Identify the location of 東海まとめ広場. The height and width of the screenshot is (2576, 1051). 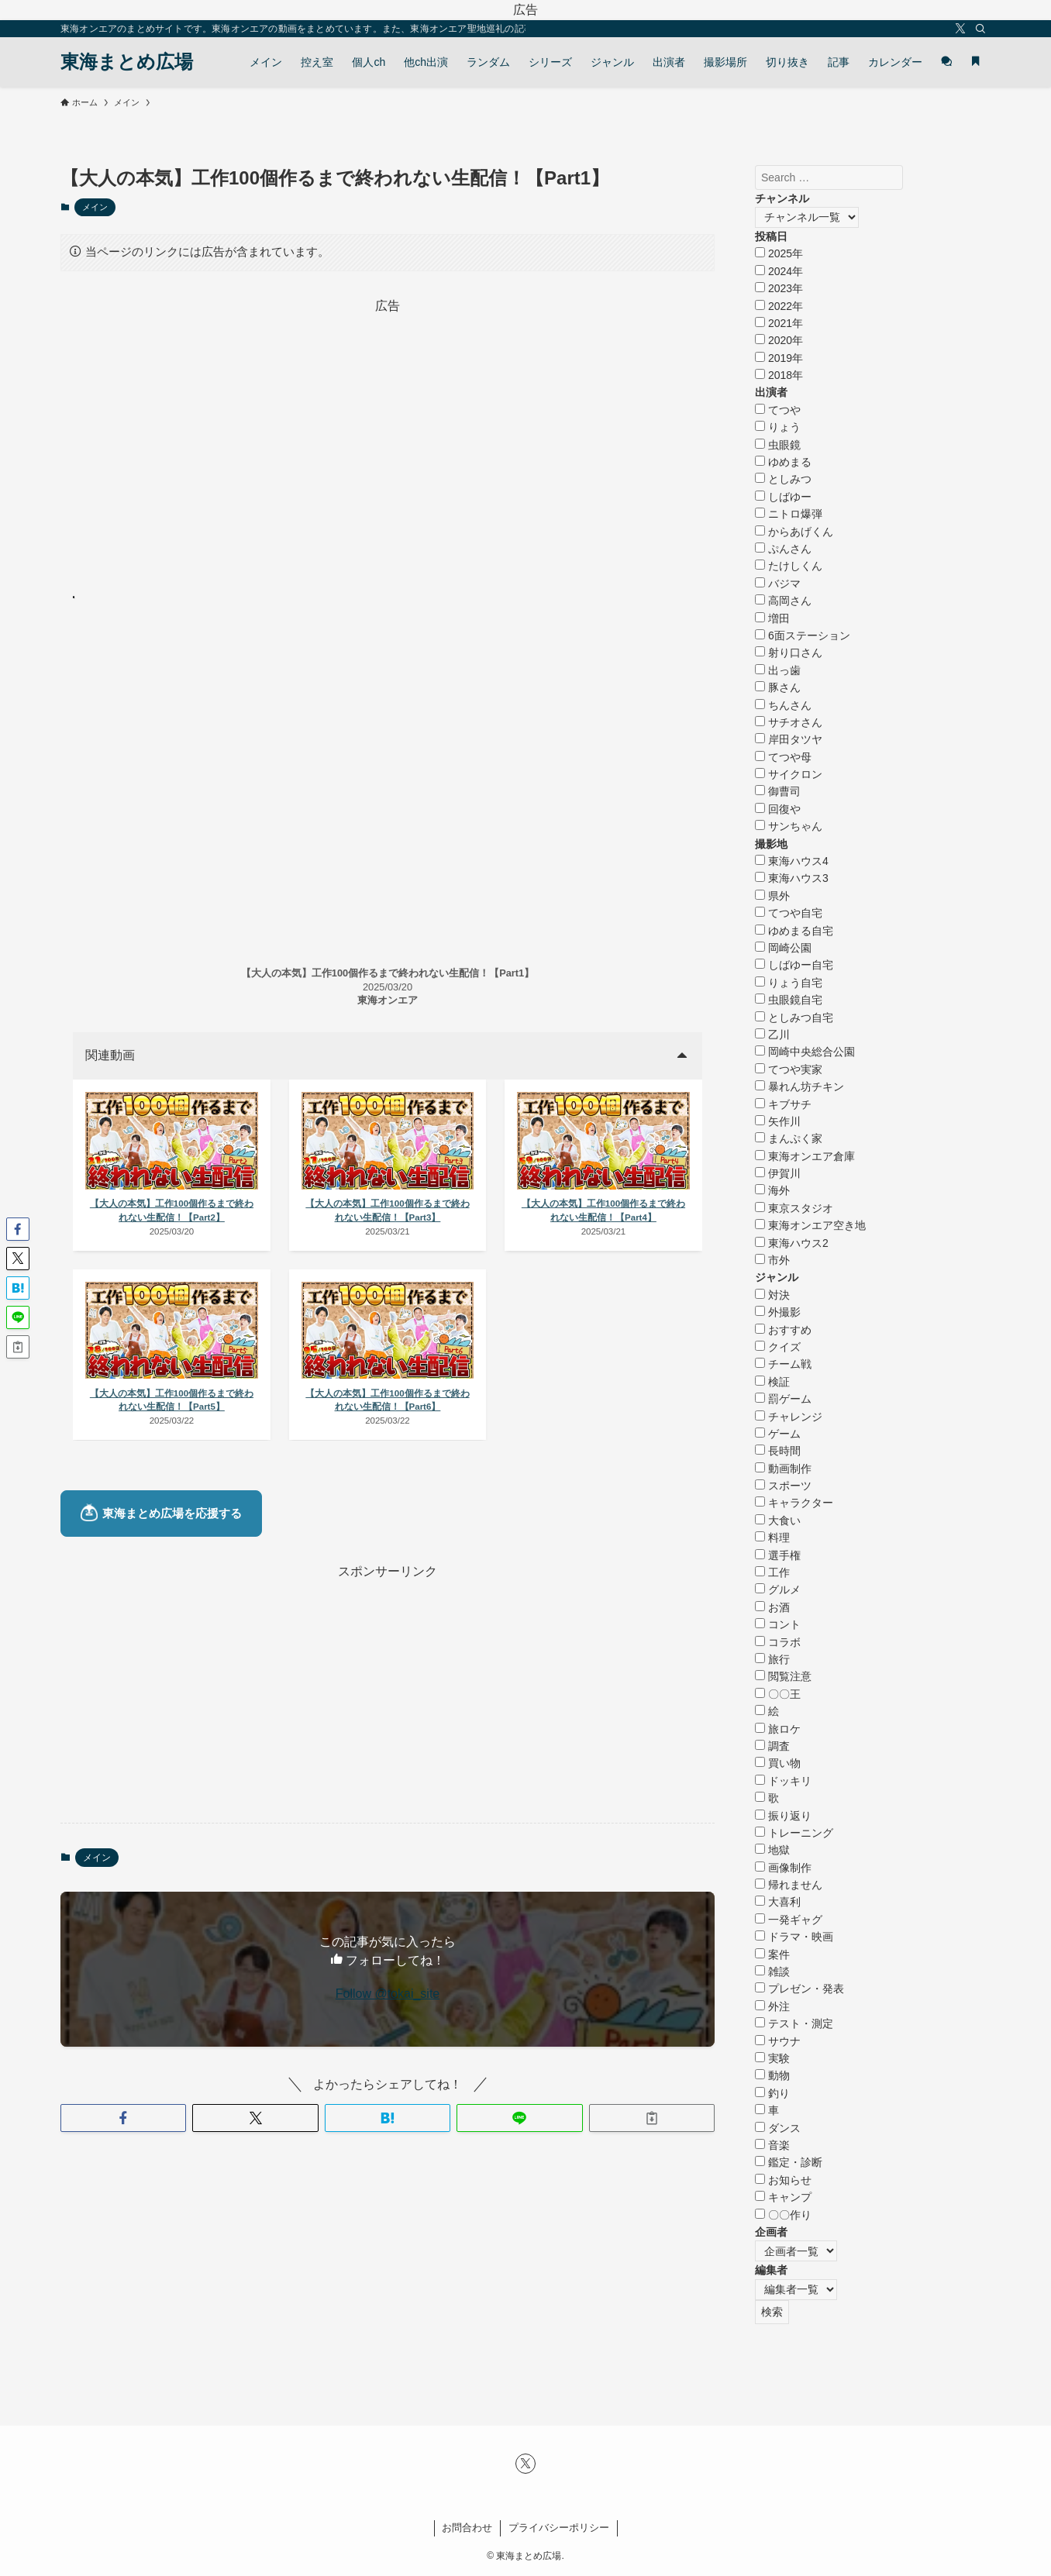
(126, 62).